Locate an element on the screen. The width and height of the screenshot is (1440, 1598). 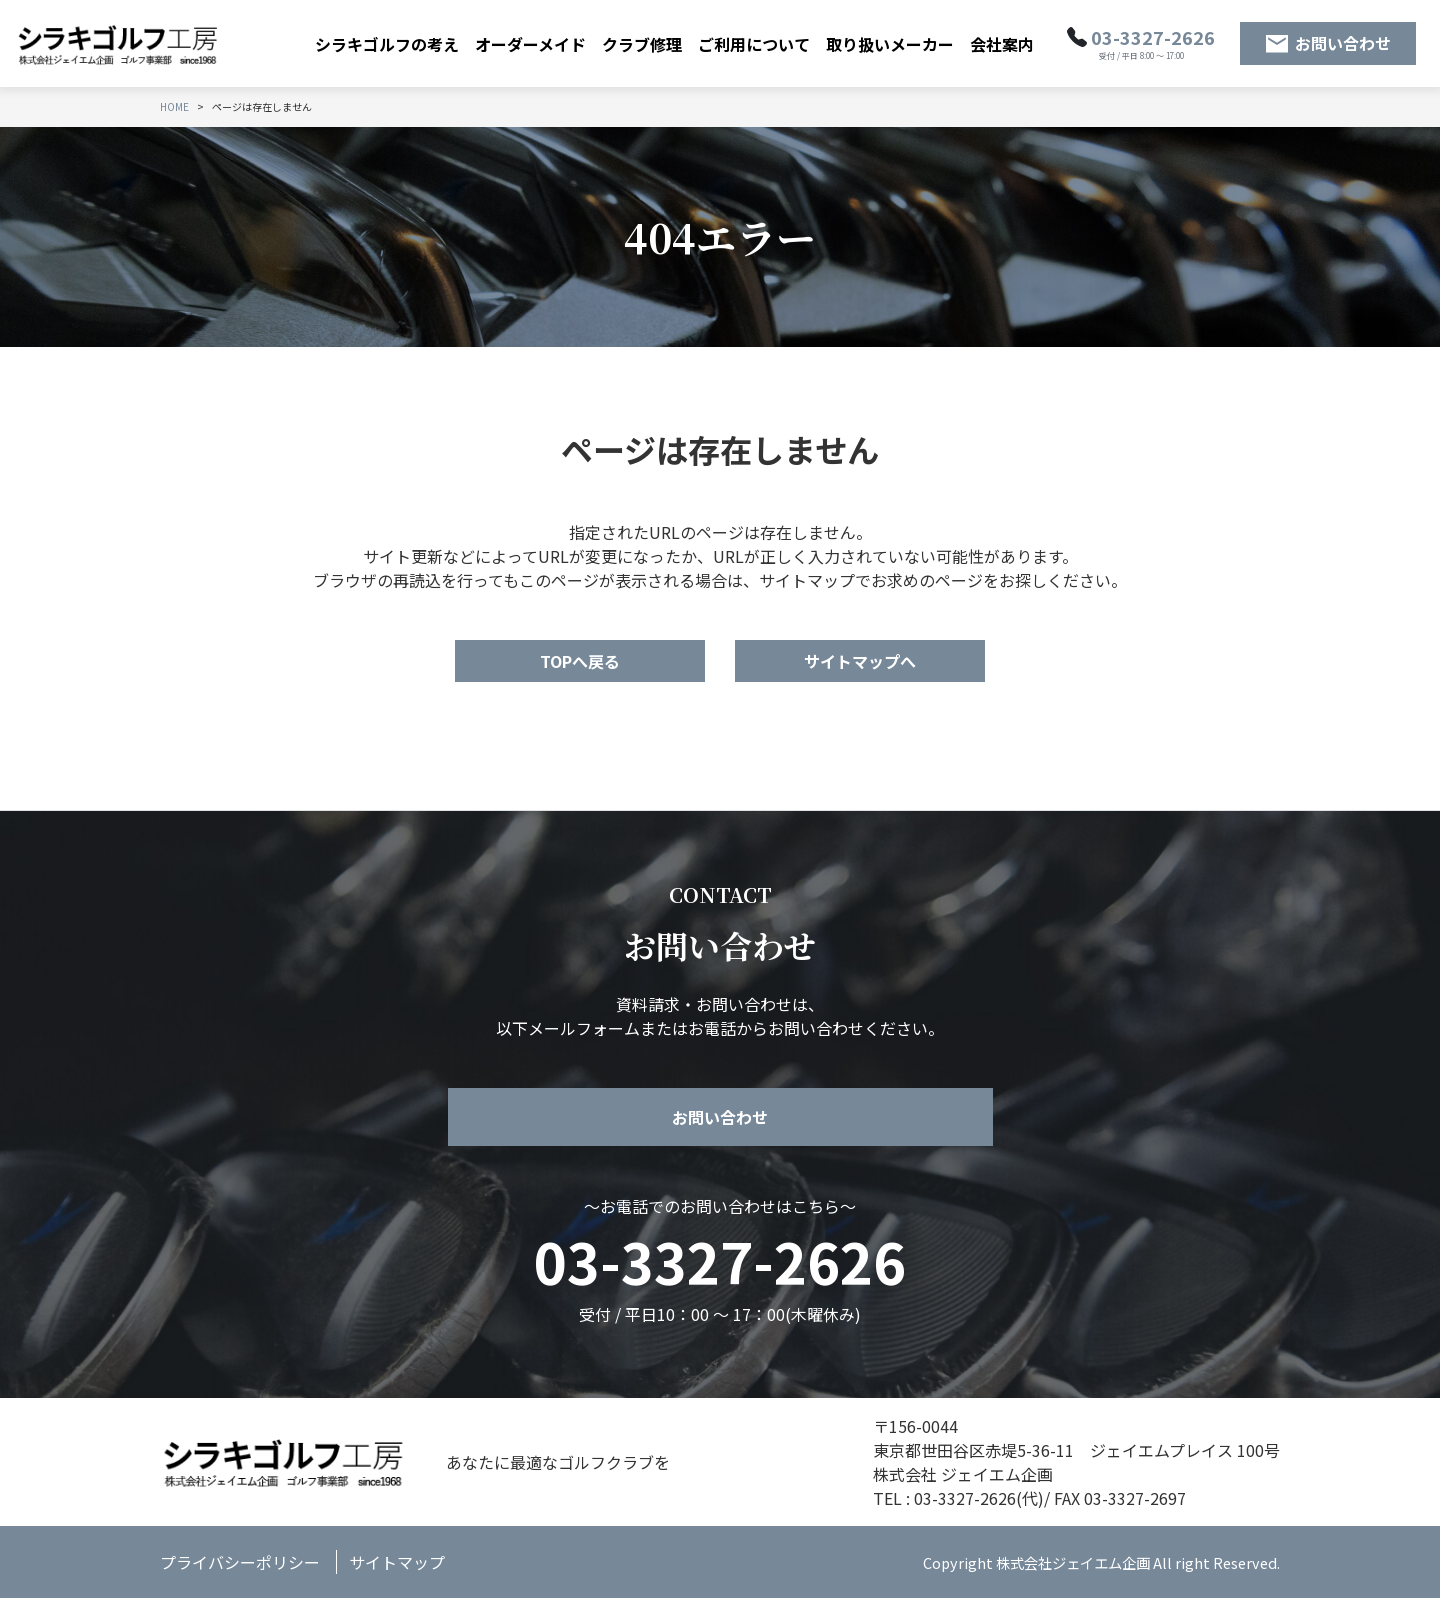
サイトマップ is located at coordinates (397, 1562).